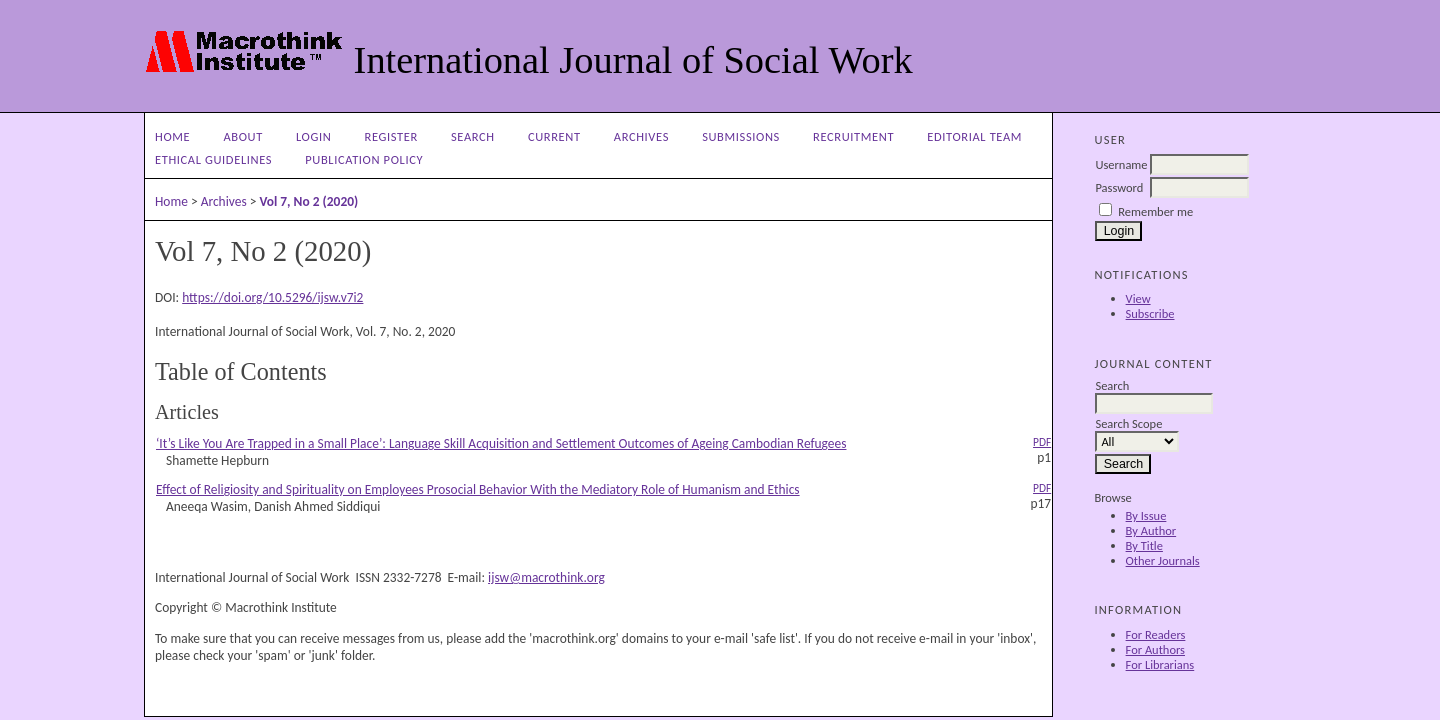 The image size is (1440, 720). I want to click on Editorial Team, so click(974, 136).